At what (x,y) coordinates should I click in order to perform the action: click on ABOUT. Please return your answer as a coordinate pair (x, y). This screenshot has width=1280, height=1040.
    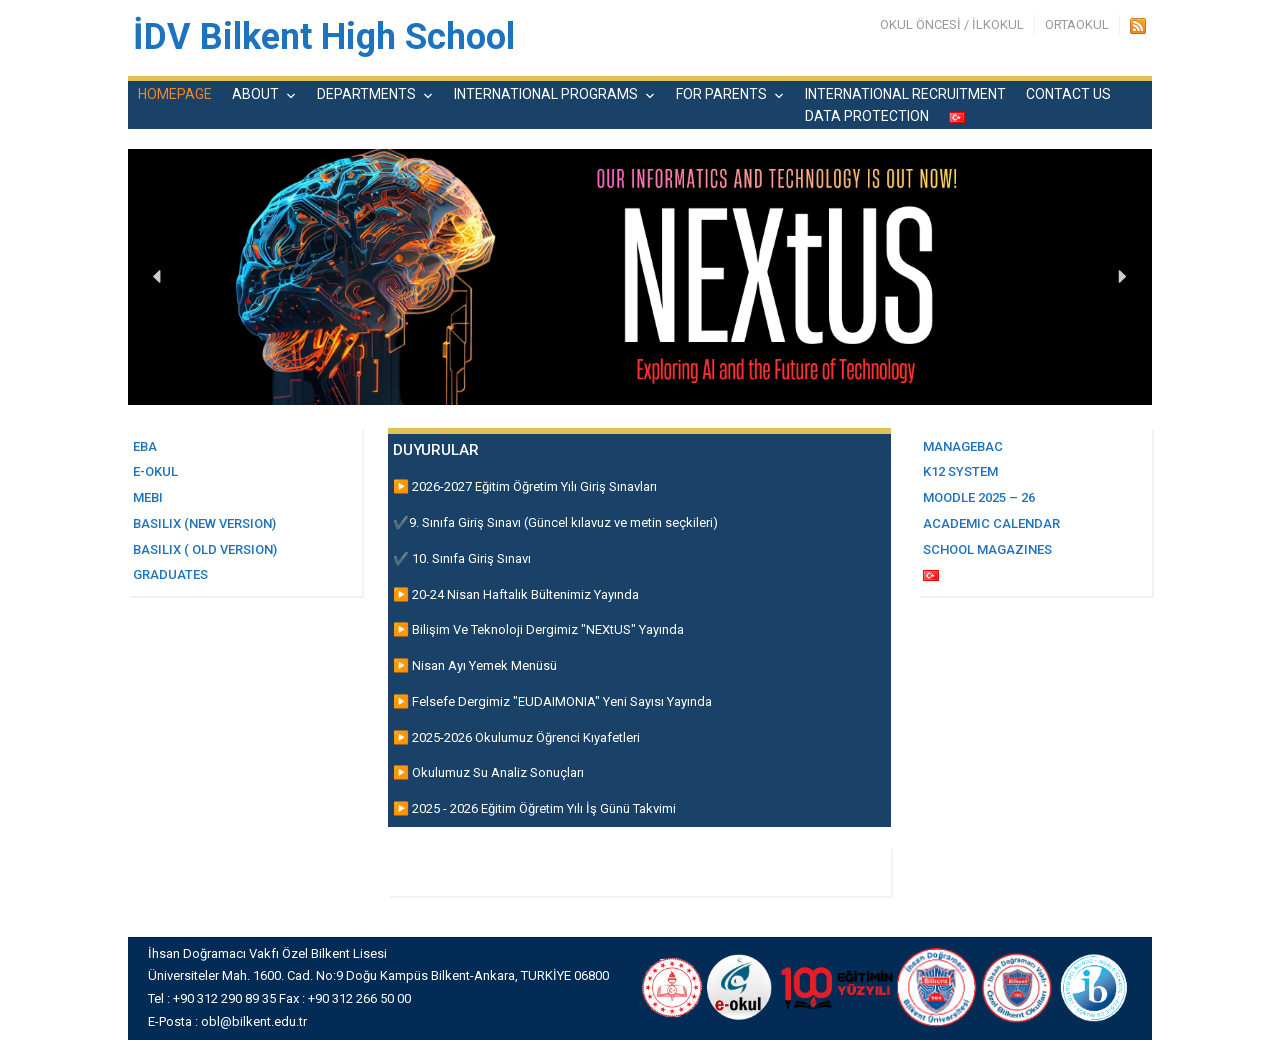
    Looking at the image, I should click on (255, 94).